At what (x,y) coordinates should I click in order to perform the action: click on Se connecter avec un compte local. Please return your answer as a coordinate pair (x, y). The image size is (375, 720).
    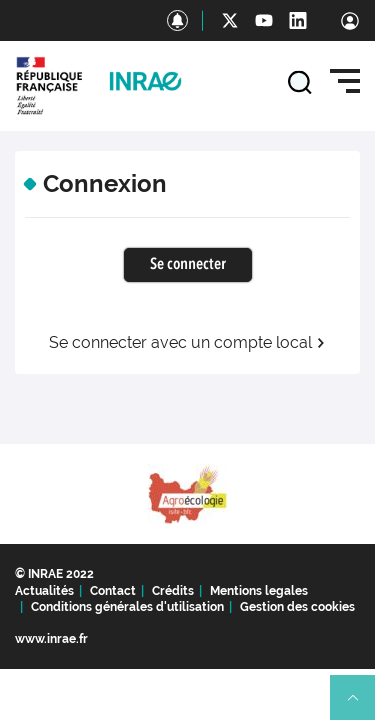
    Looking at the image, I should click on (187, 343).